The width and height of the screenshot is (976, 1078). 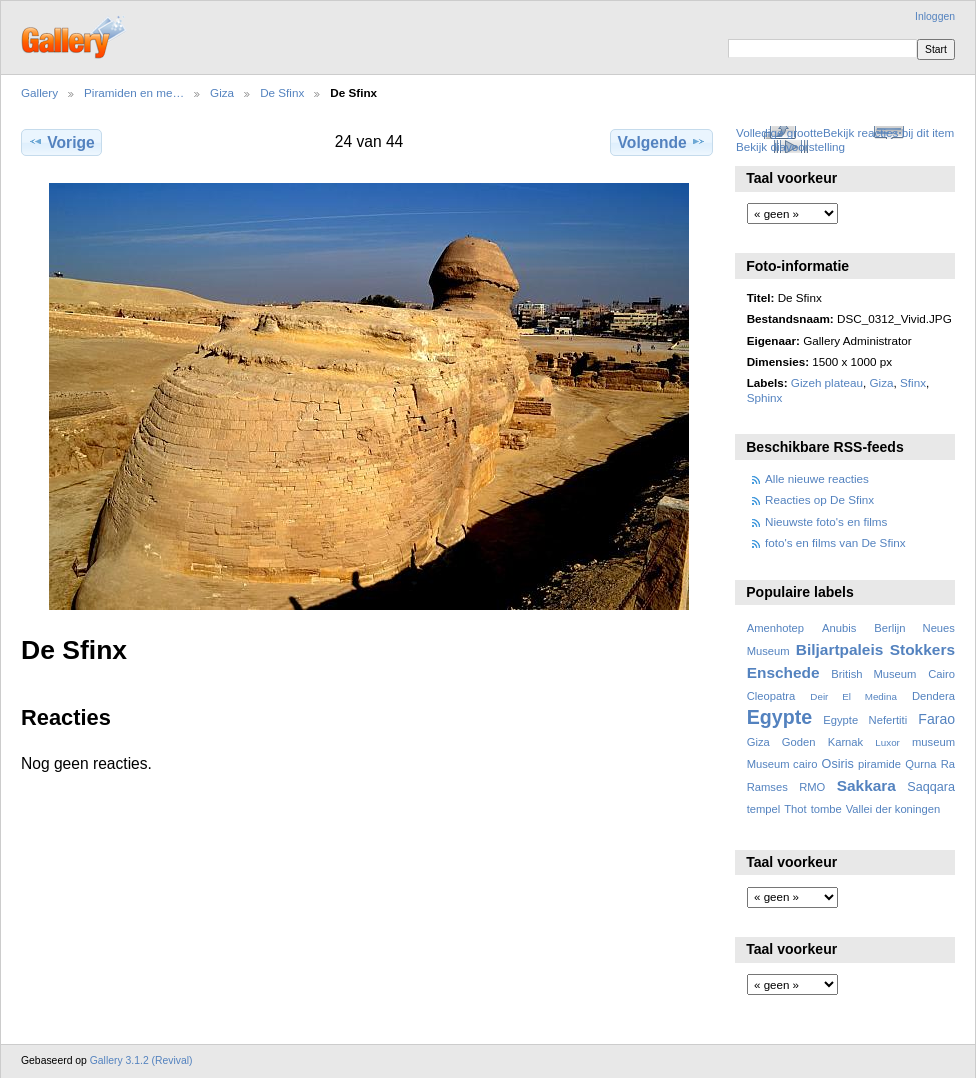 What do you see at coordinates (61, 142) in the screenshot?
I see `Vorige` at bounding box center [61, 142].